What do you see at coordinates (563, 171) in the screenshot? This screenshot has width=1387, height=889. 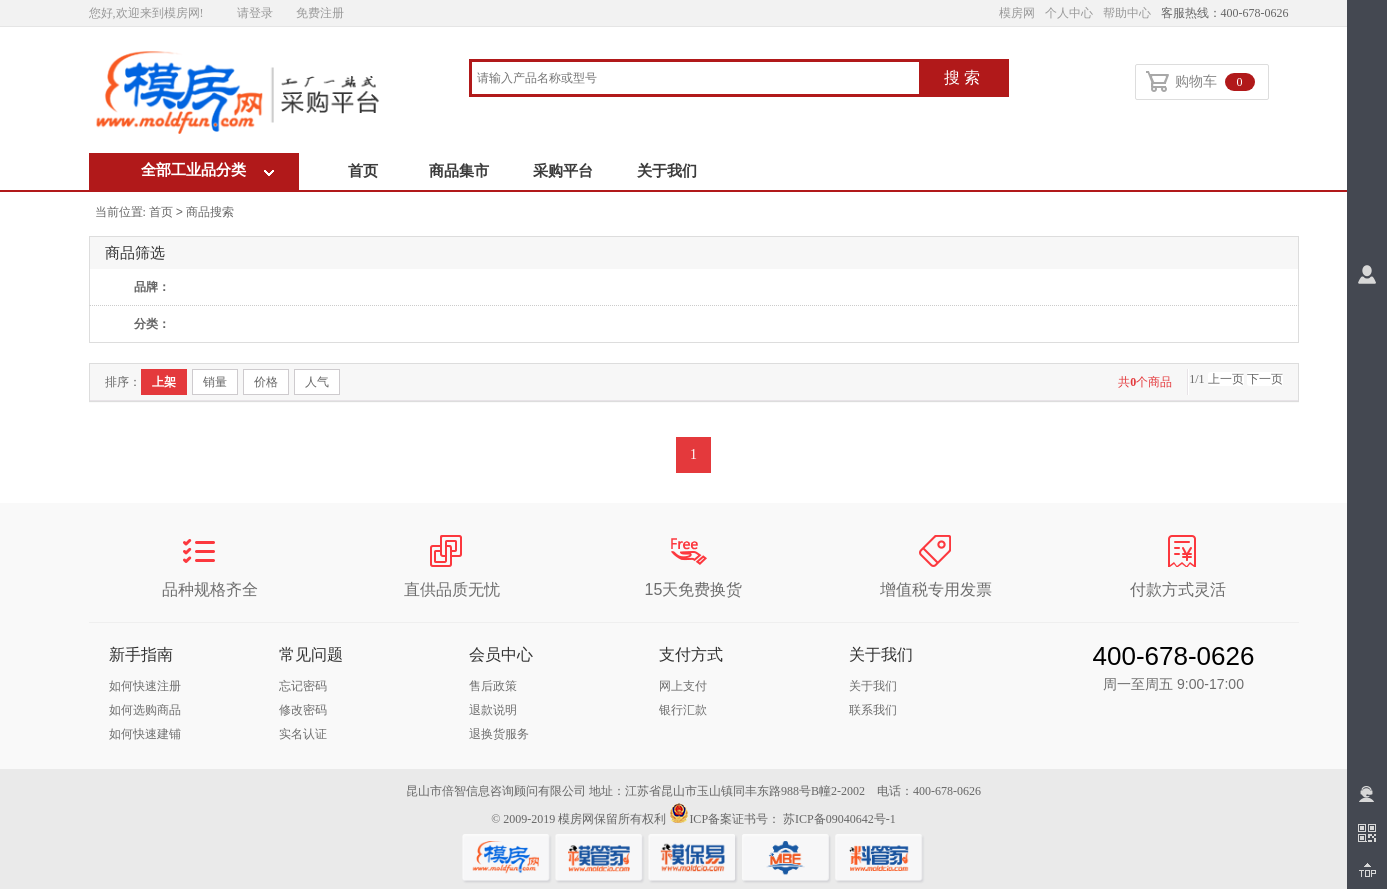 I see `采购平台` at bounding box center [563, 171].